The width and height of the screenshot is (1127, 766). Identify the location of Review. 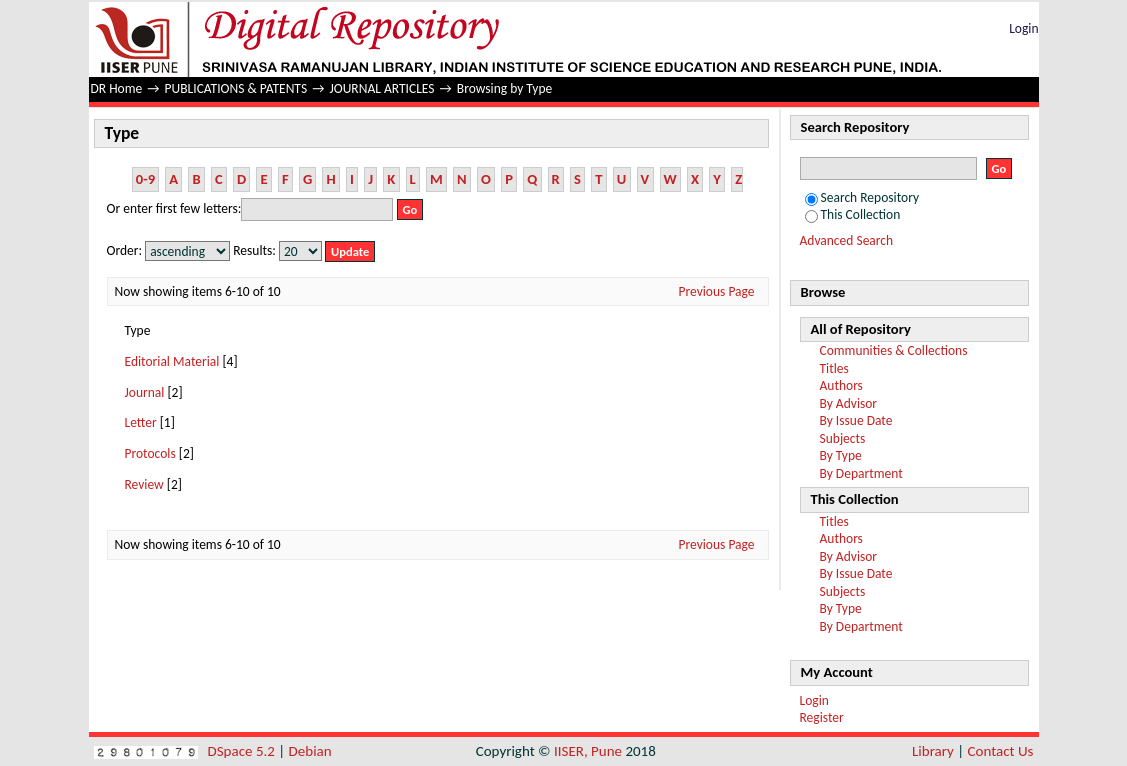
(144, 484).